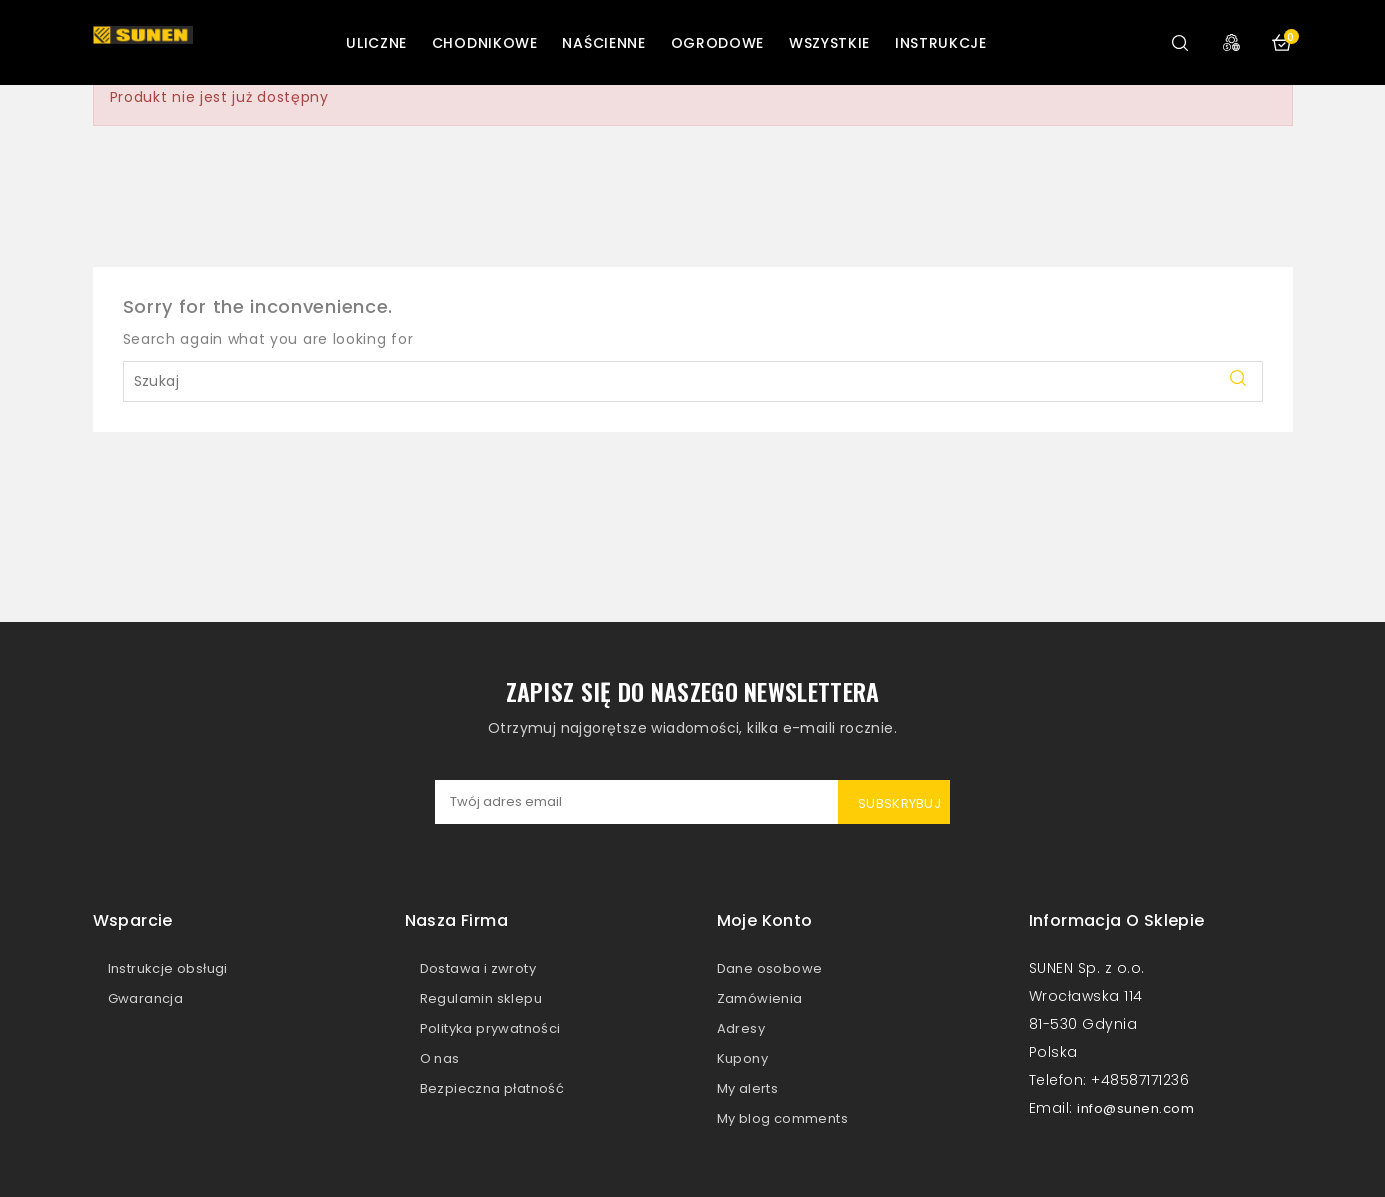 This screenshot has height=1197, width=1385. I want to click on Ogrodowe, so click(718, 43).